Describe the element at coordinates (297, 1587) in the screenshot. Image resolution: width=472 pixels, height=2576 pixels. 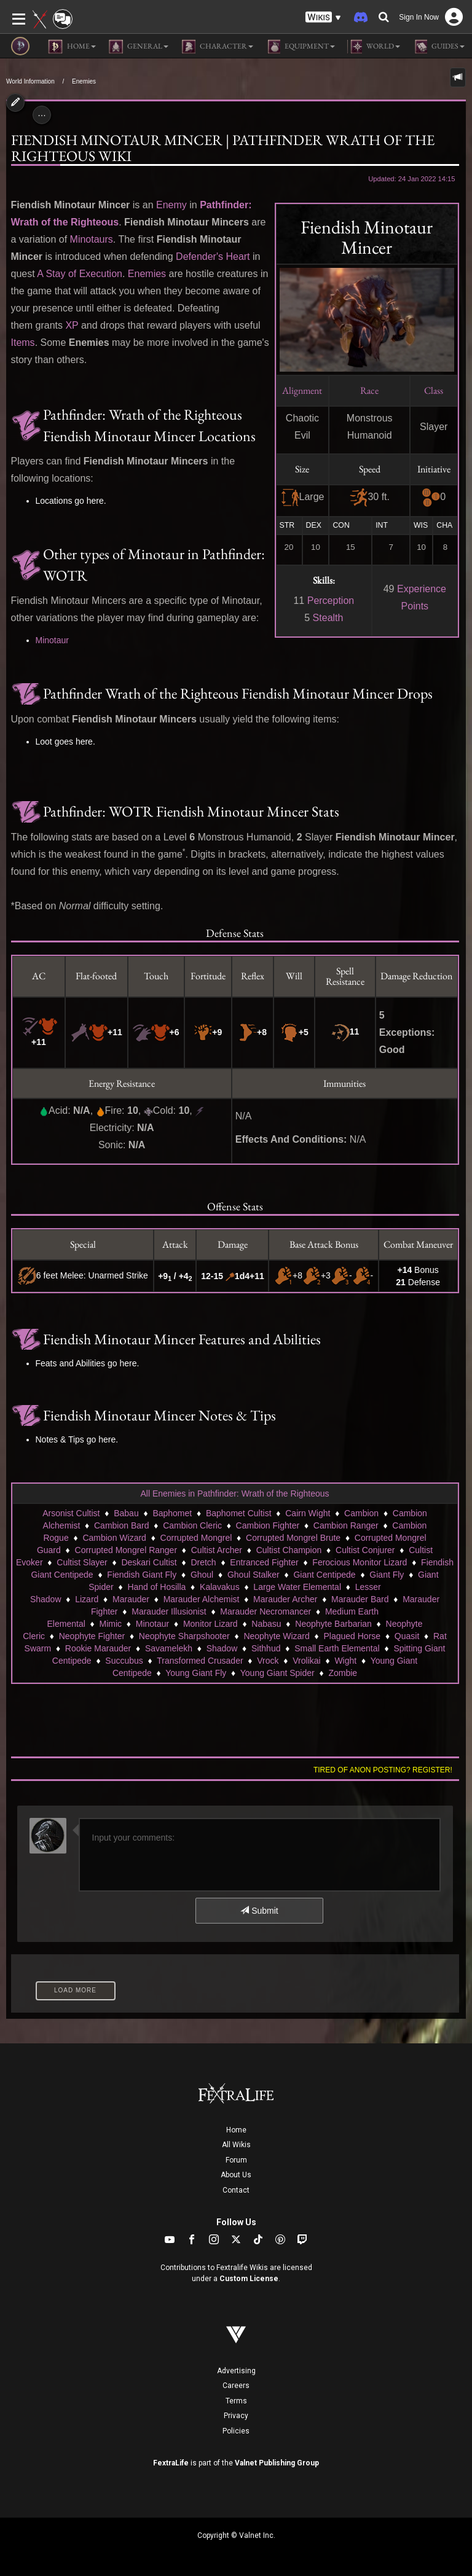
I see `Large Water Elemental` at that location.